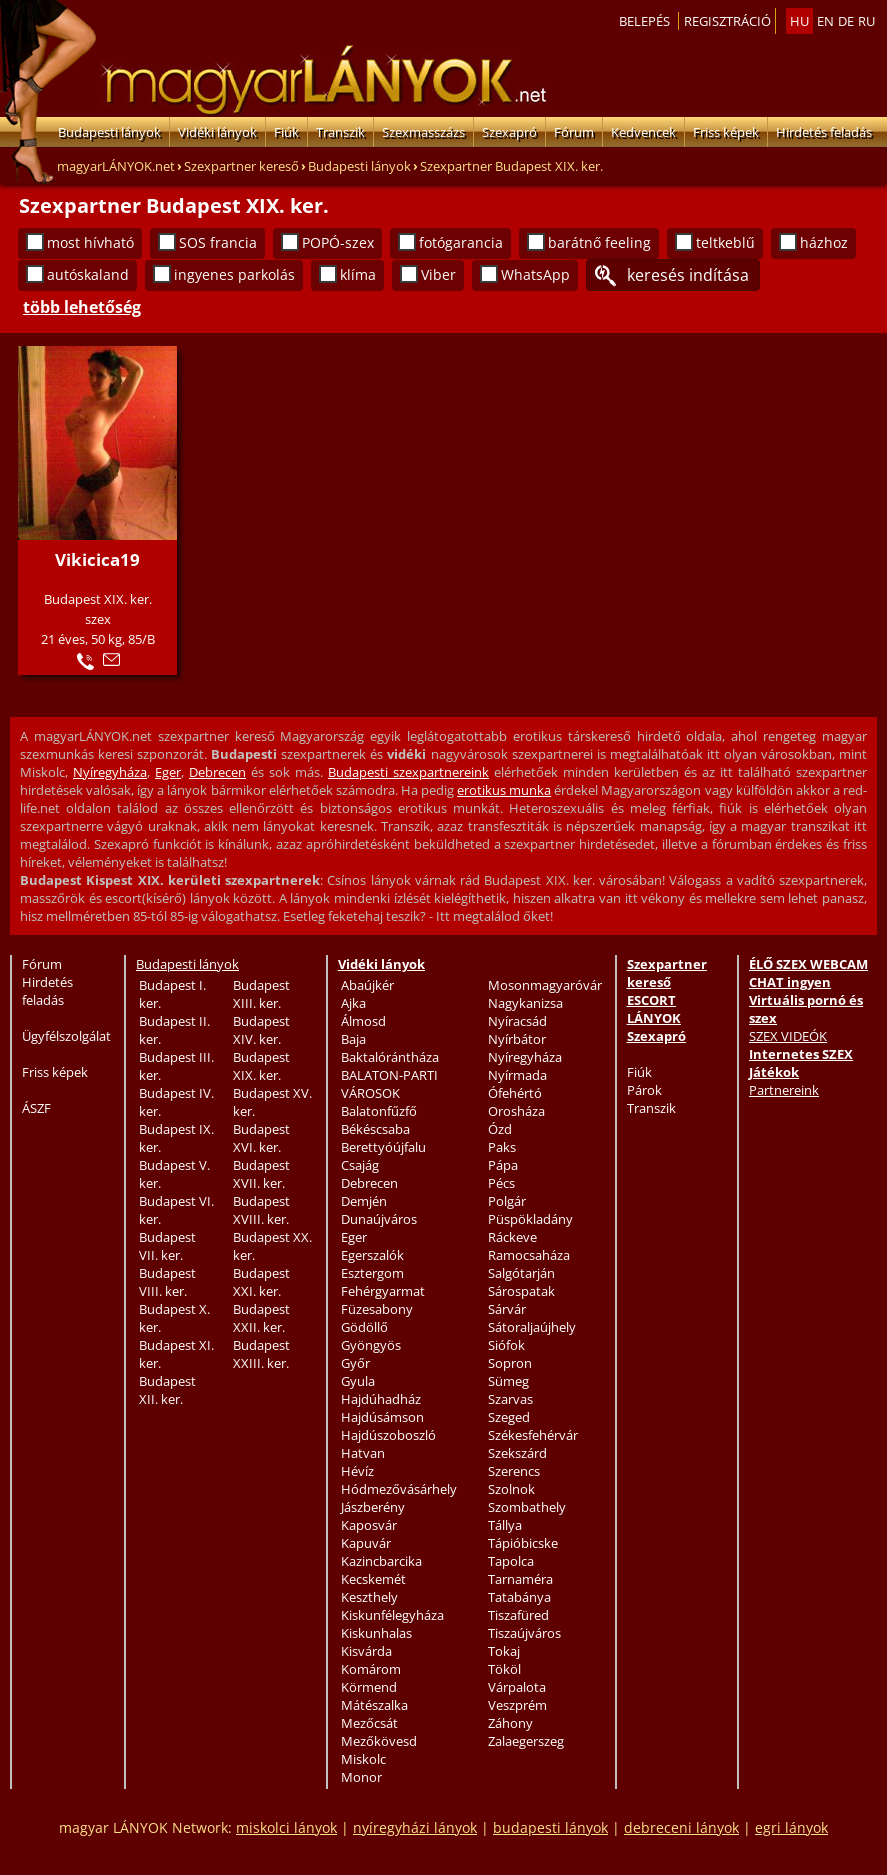 The height and width of the screenshot is (1875, 887). Describe the element at coordinates (681, 1827) in the screenshot. I see `debreceni lányok` at that location.